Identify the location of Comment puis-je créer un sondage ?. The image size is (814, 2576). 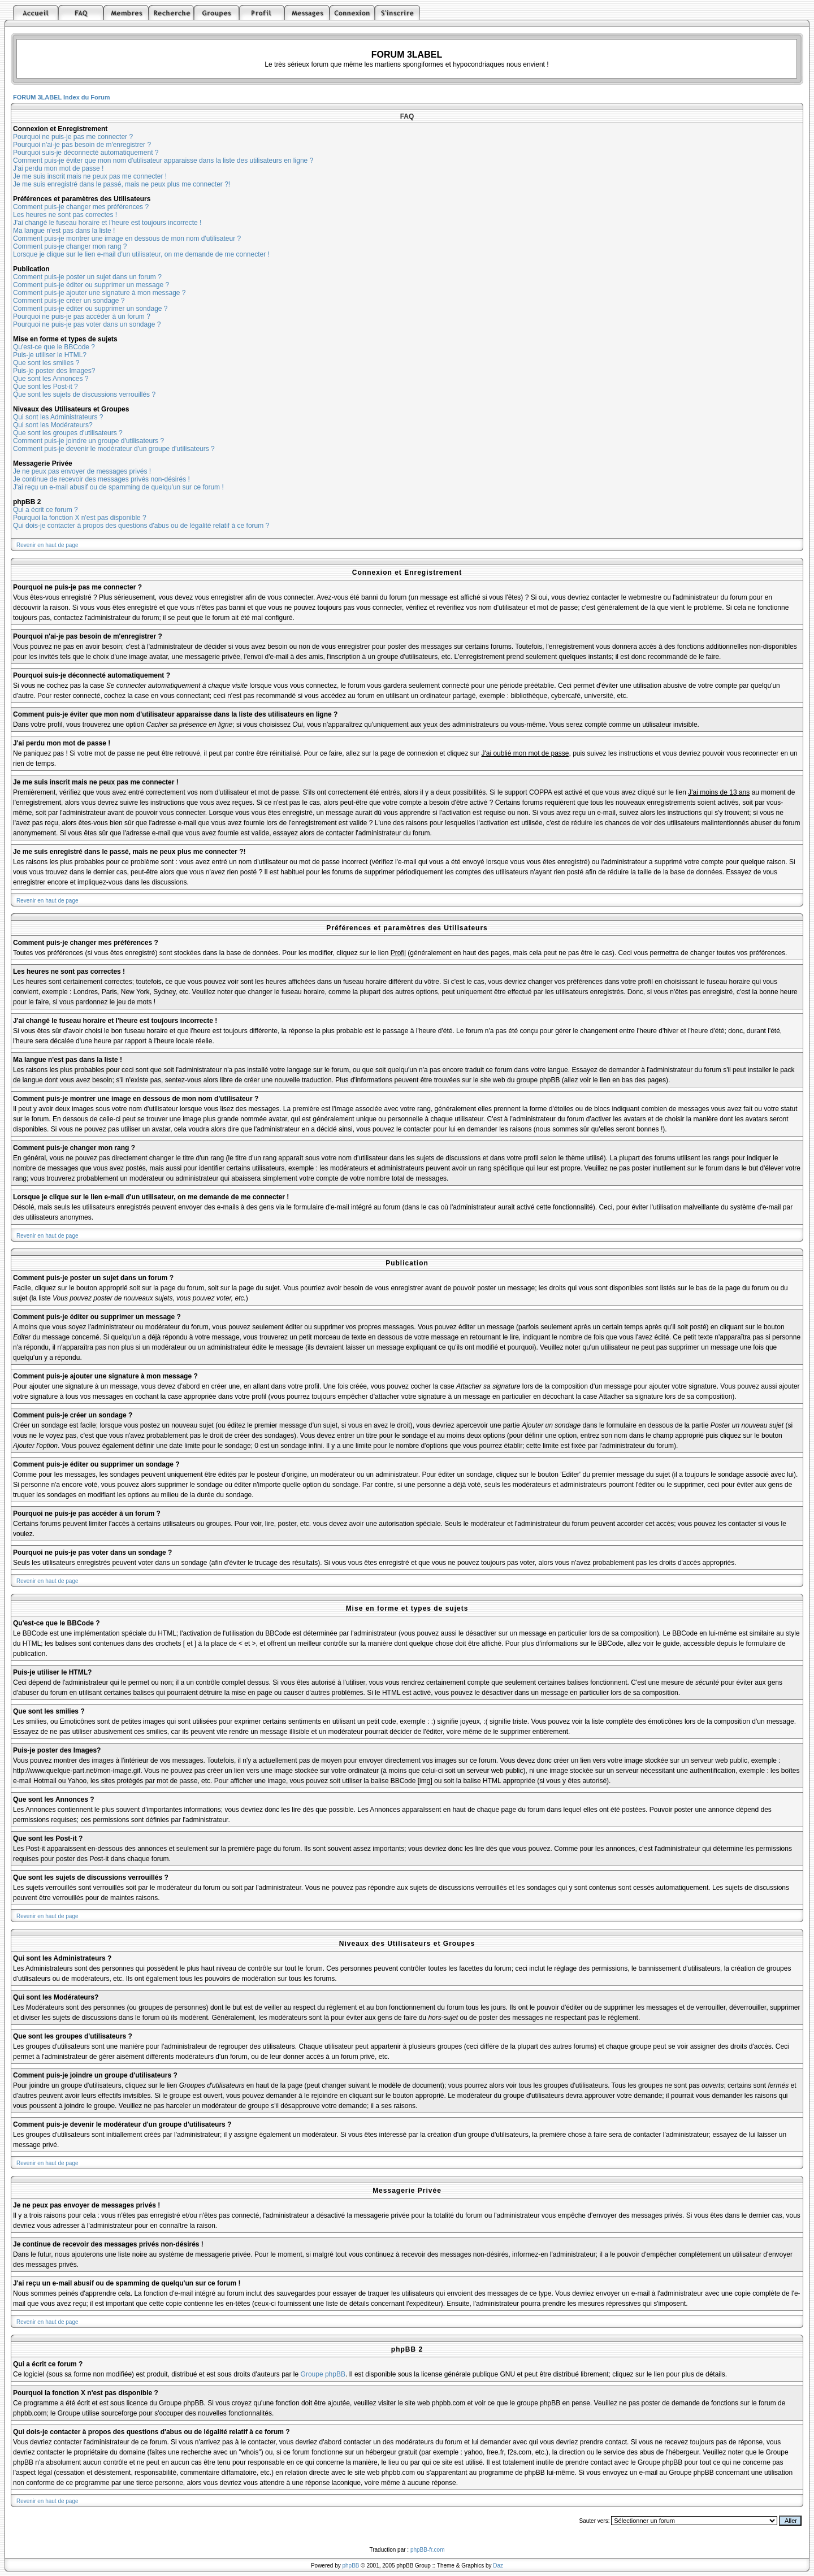
(68, 301).